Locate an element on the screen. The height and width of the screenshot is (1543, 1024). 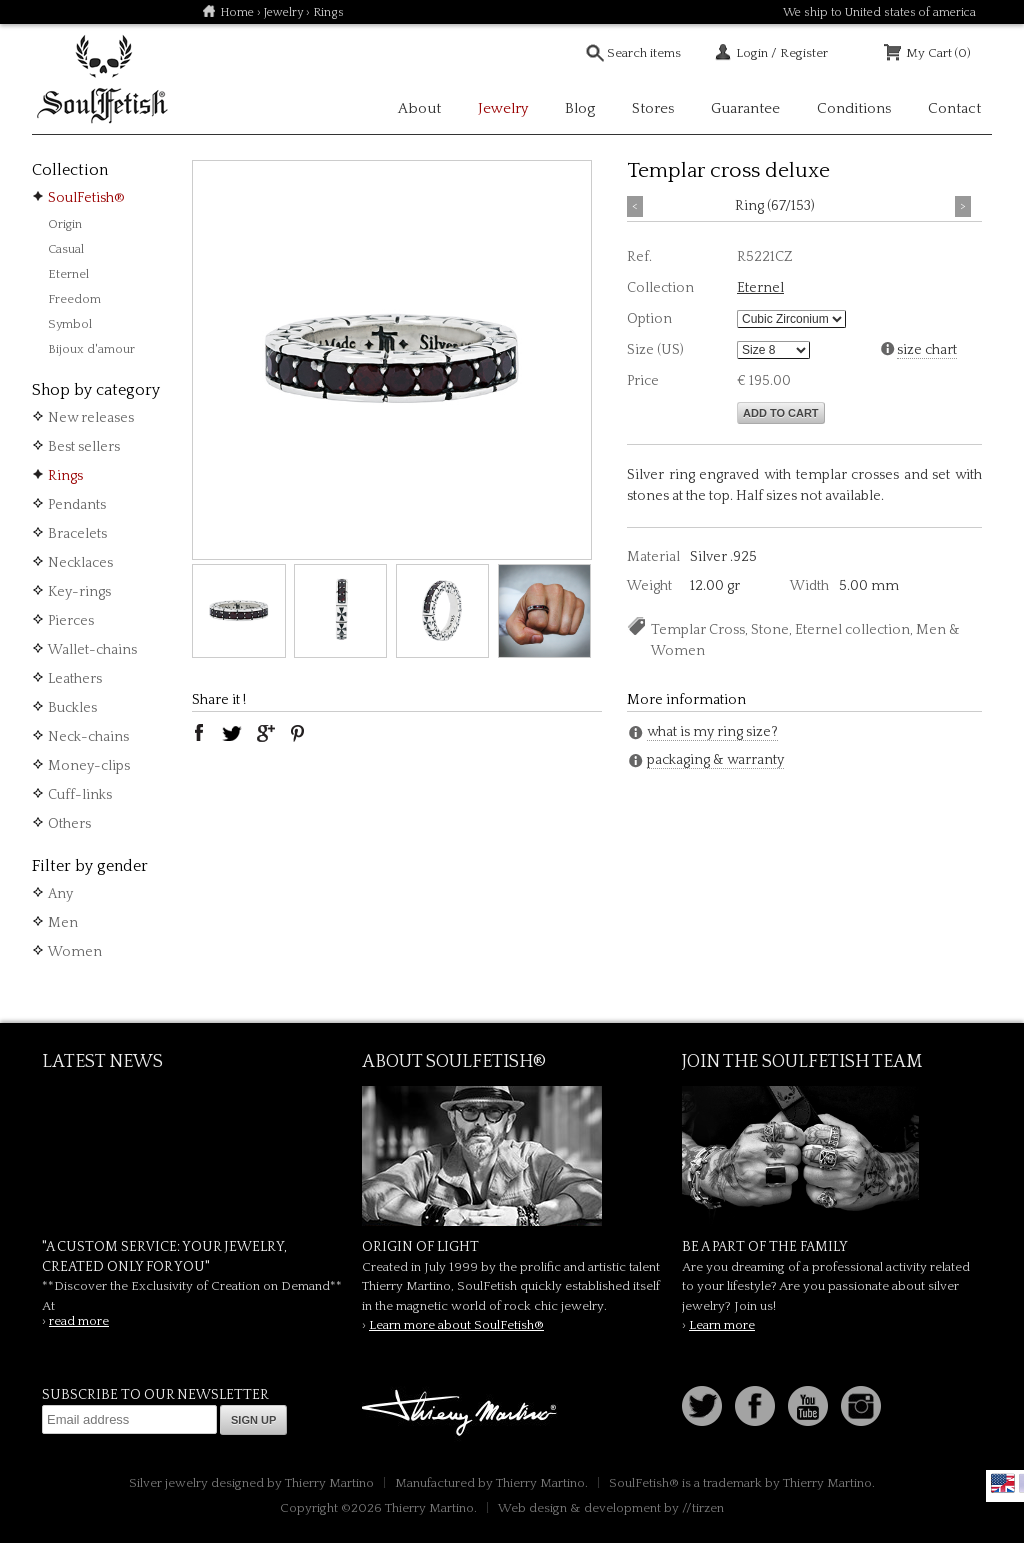
Eternel is located at coordinates (68, 274).